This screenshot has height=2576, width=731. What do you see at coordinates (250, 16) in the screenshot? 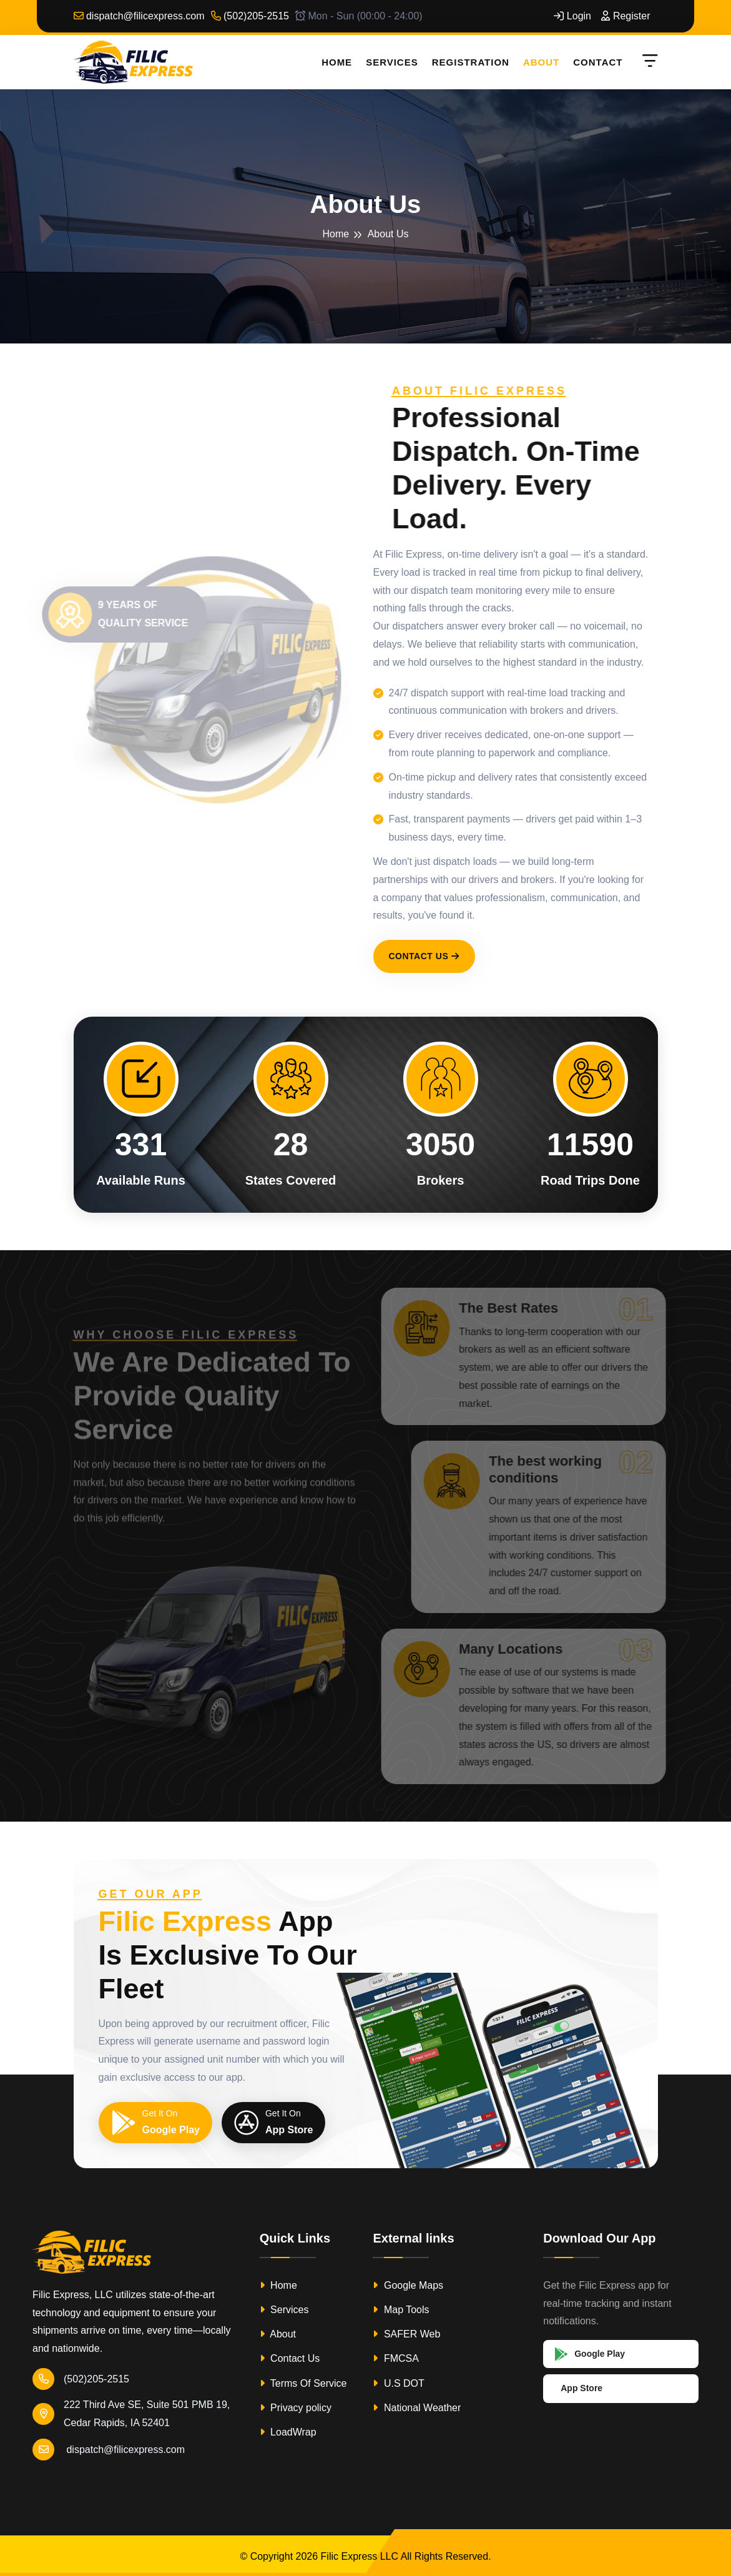
I see `(502)205-2515` at bounding box center [250, 16].